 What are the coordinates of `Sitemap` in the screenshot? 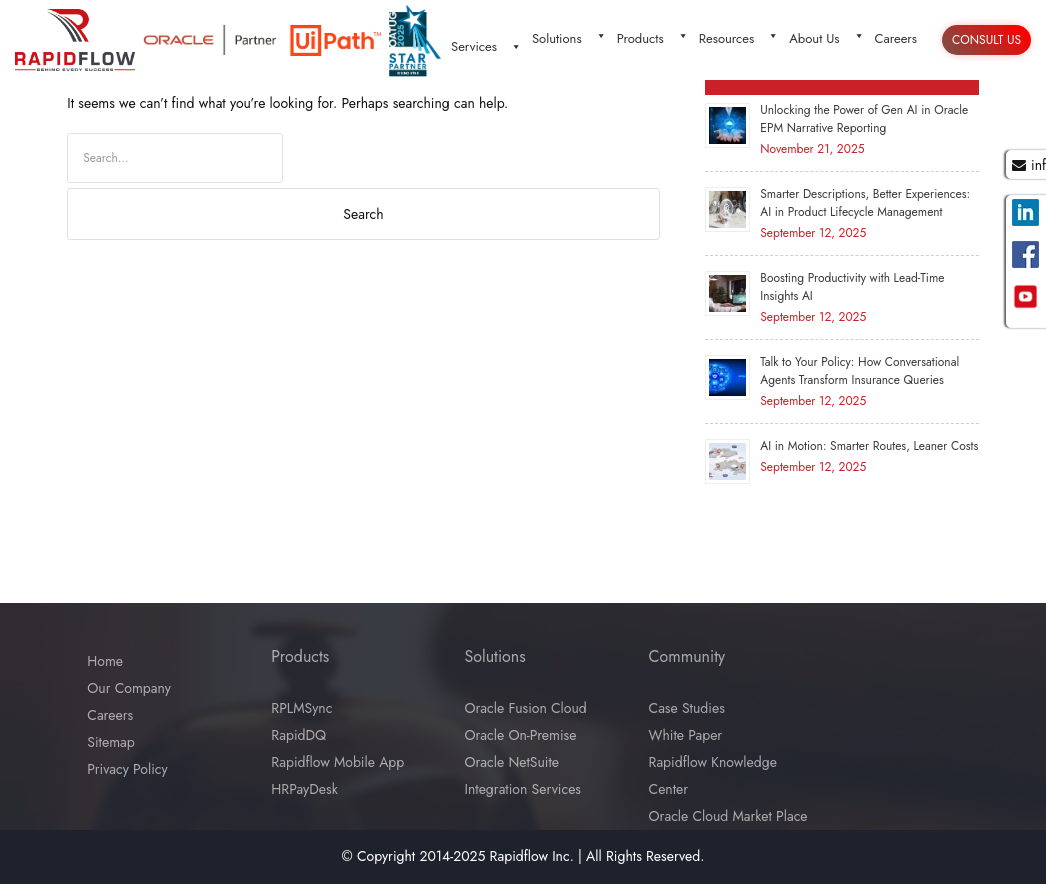 It's located at (111, 742).